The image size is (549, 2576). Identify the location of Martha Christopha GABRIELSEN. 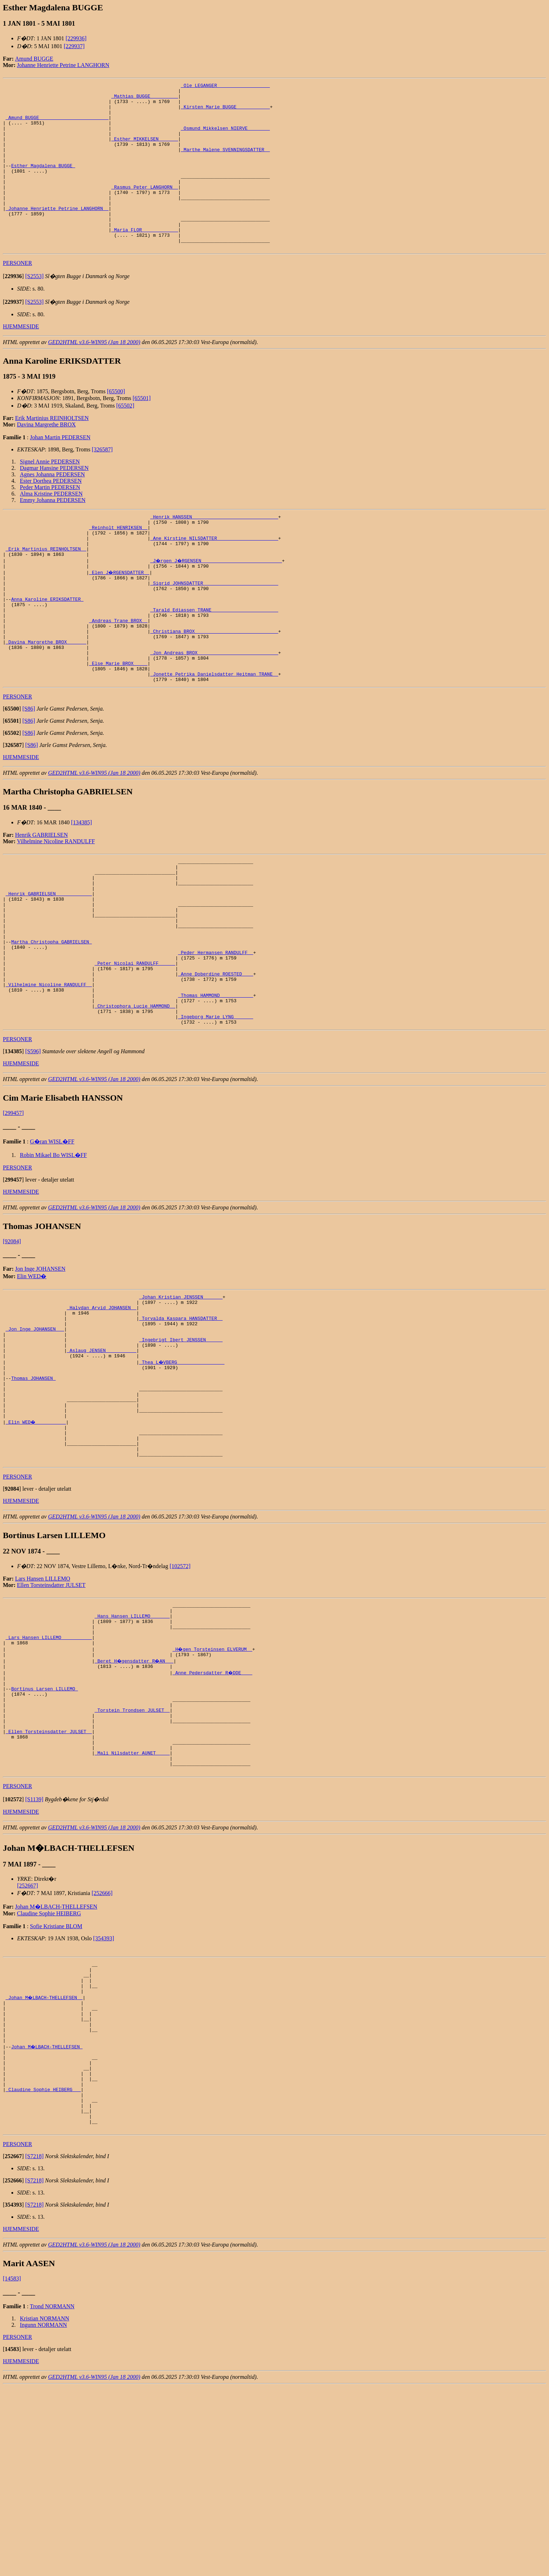
(51, 1023).